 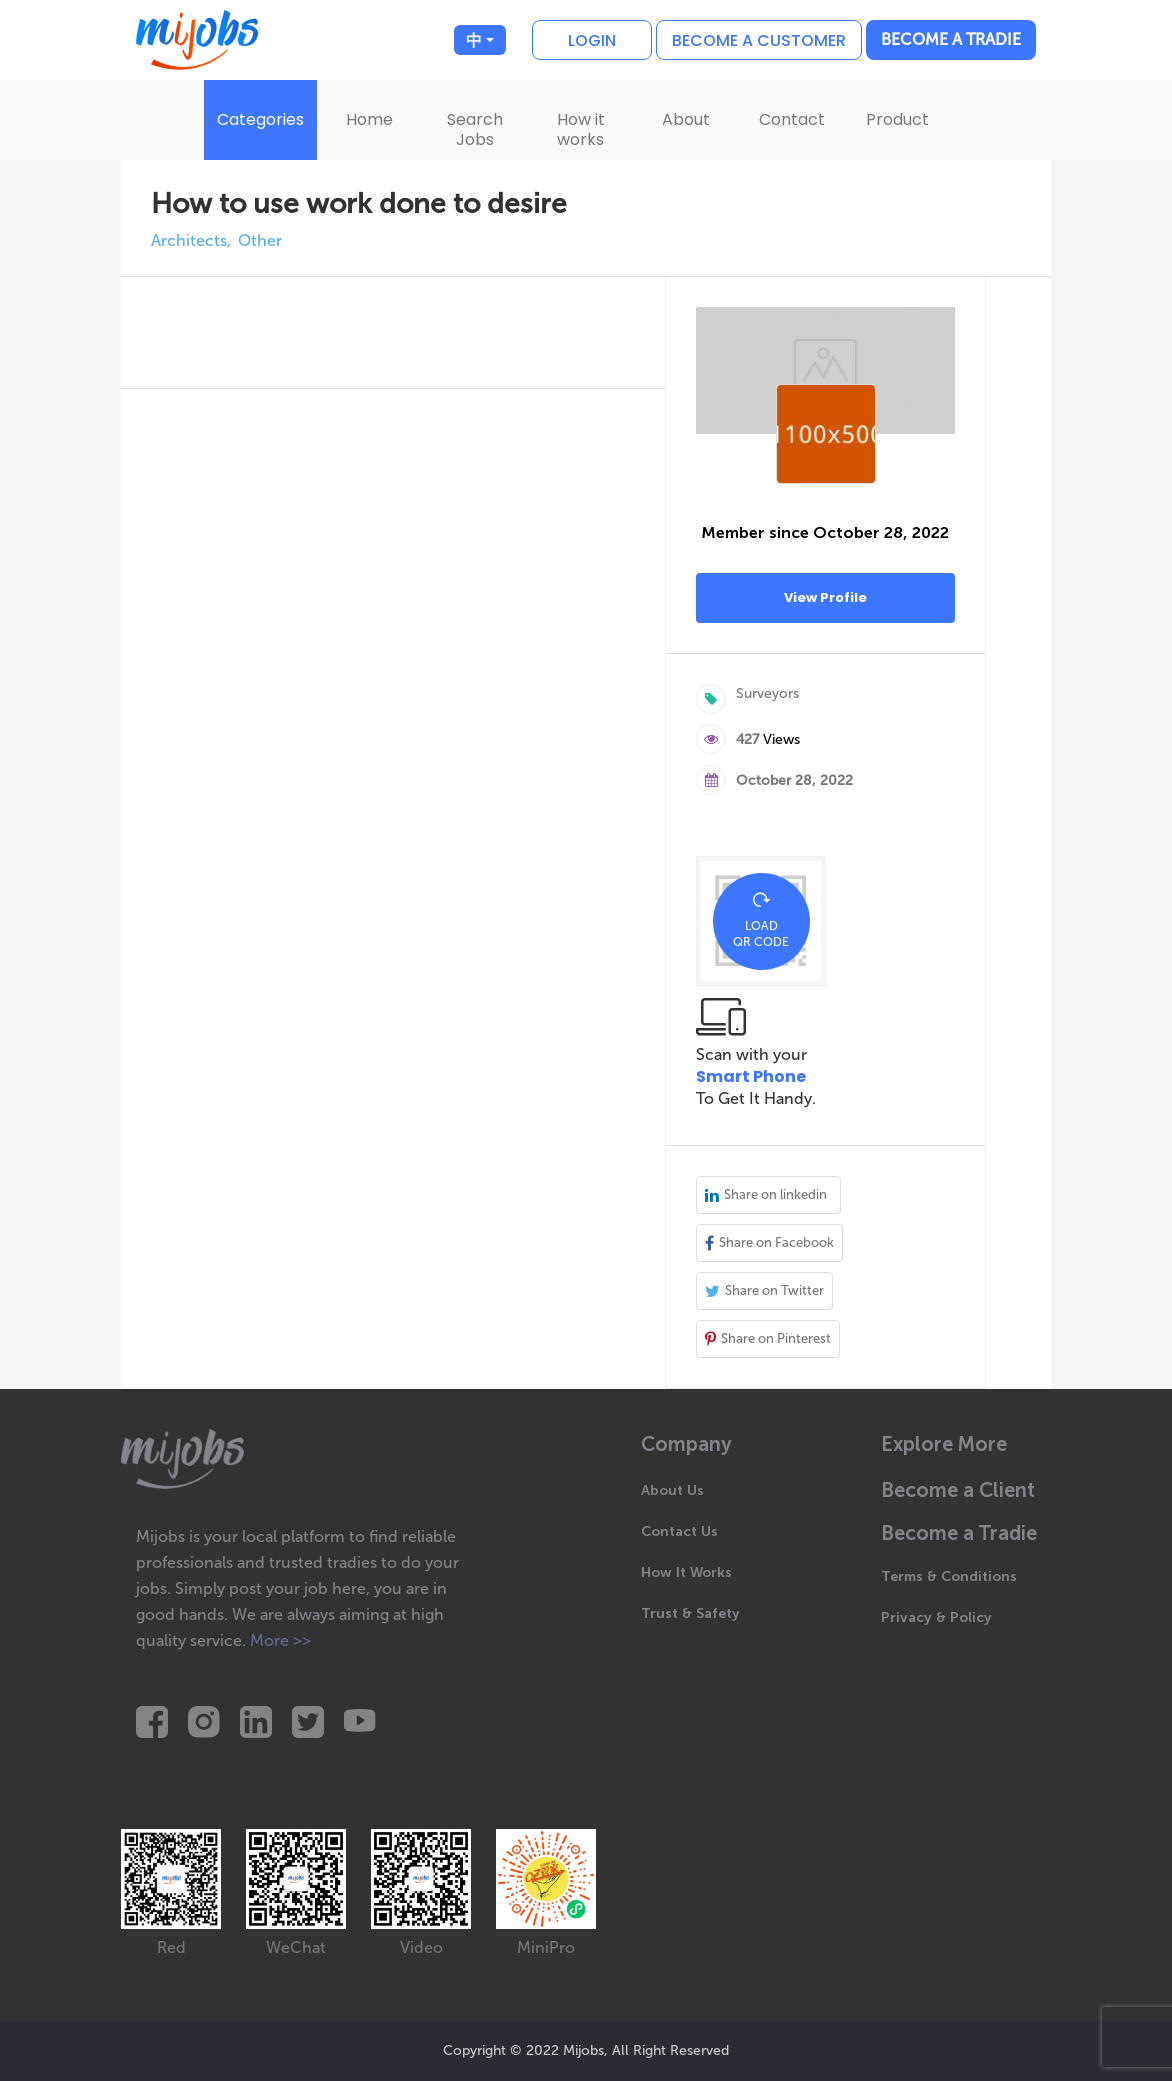 I want to click on Become a Tradie, so click(x=951, y=39).